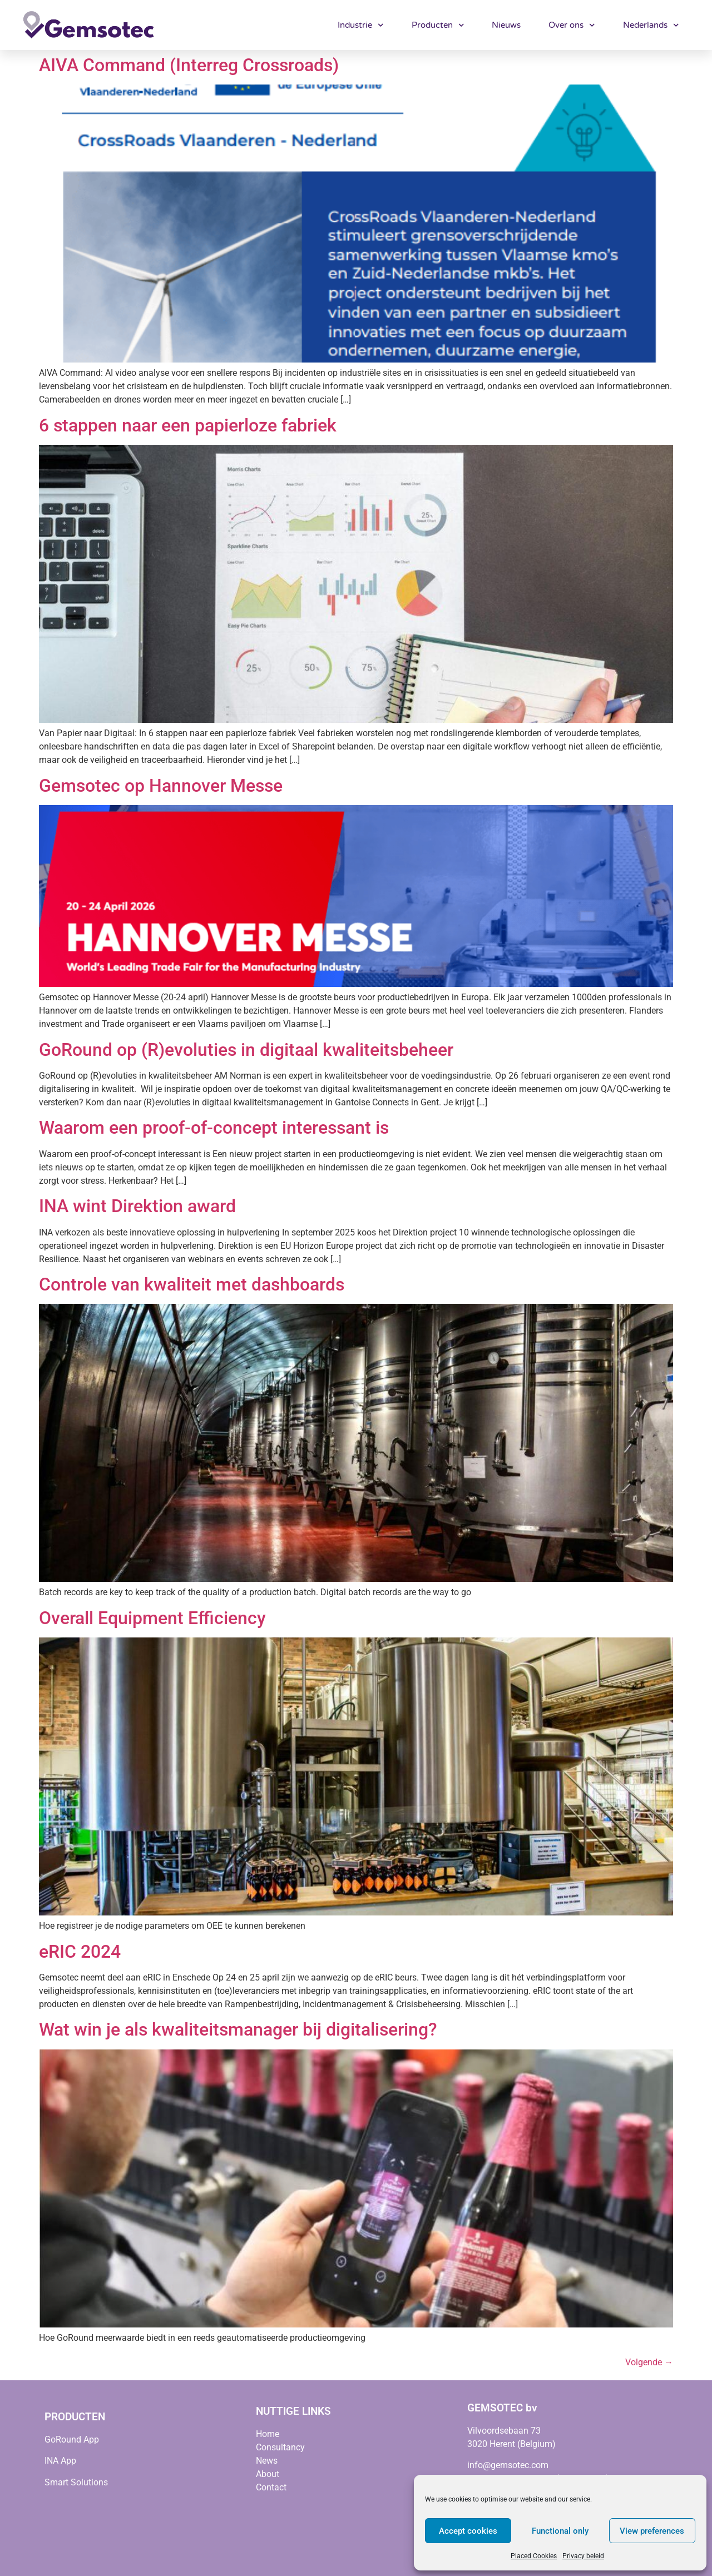  Describe the element at coordinates (71, 2439) in the screenshot. I see `GoRound App` at that location.